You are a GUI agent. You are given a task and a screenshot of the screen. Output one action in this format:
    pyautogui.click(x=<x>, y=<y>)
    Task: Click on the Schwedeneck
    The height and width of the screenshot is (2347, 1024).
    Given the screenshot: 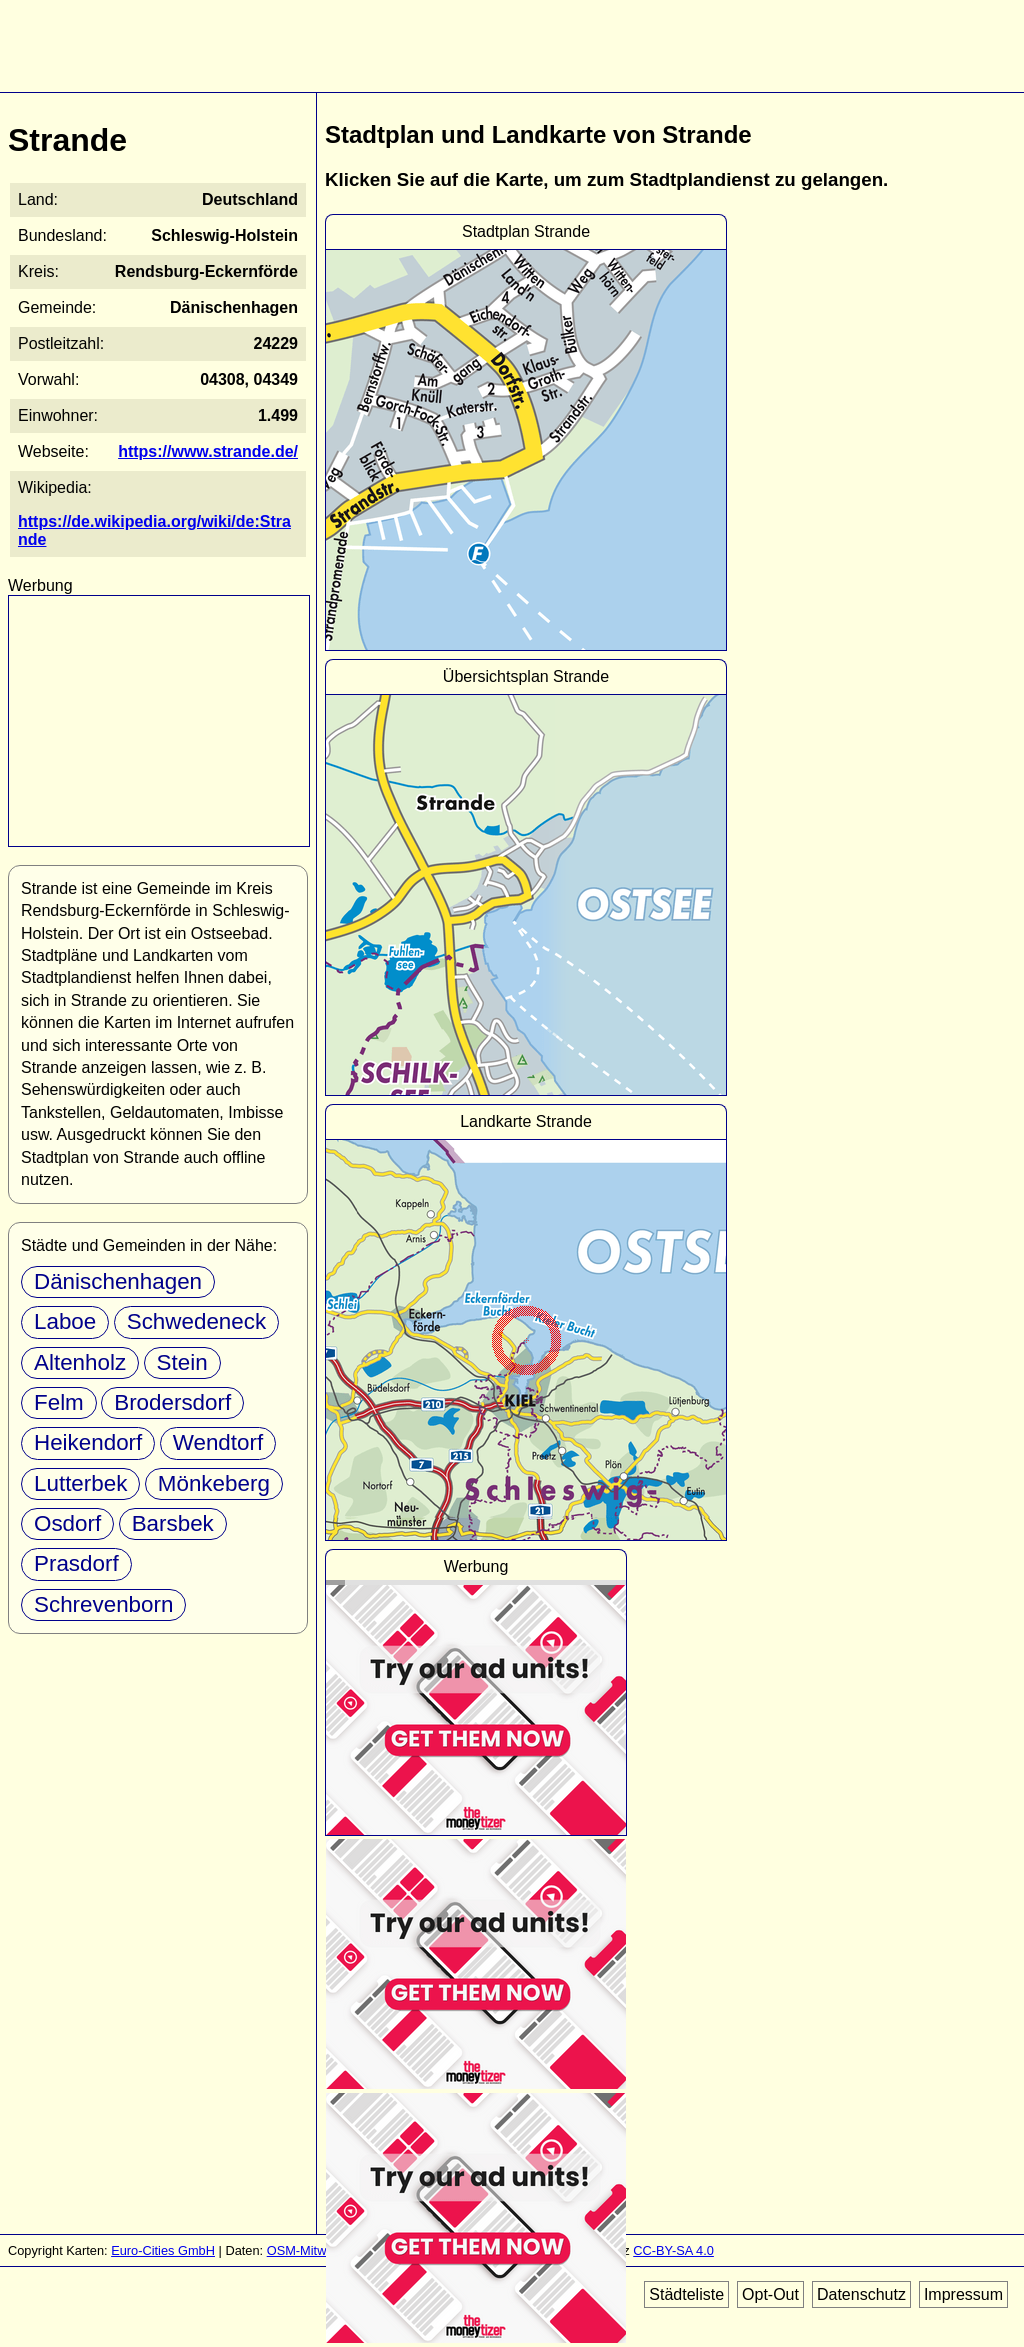 What is the action you would take?
    pyautogui.click(x=196, y=1321)
    